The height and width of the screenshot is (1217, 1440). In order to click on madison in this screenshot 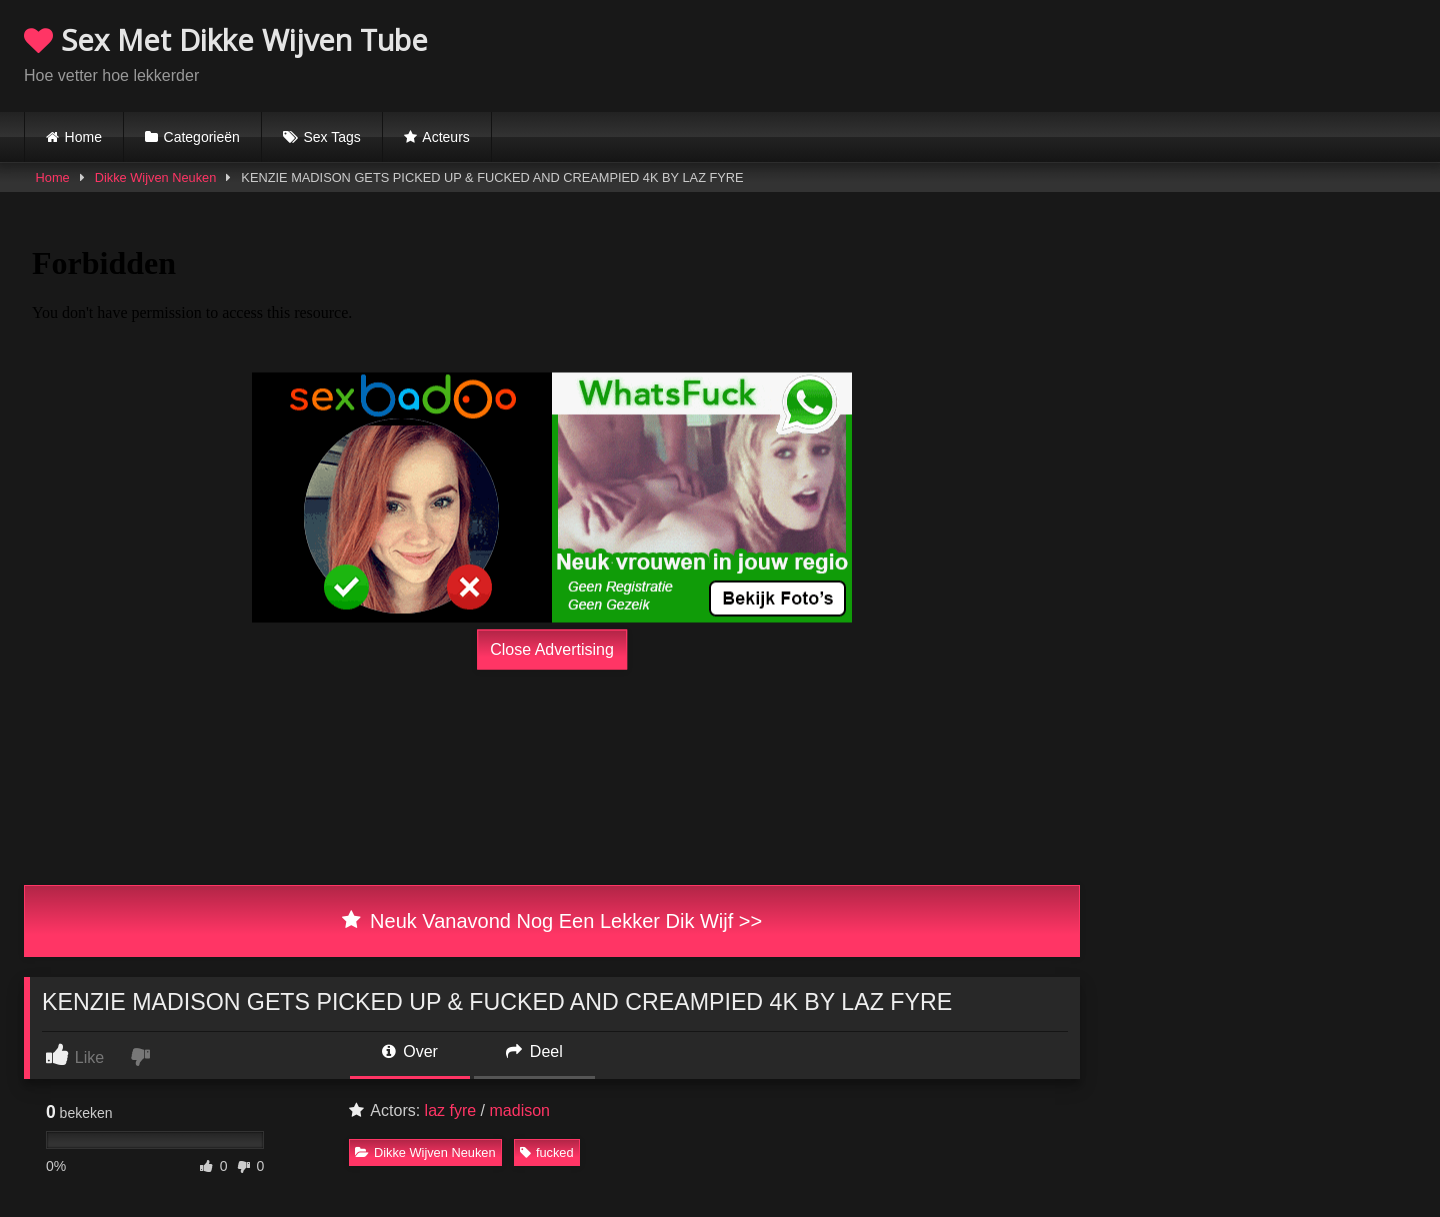, I will do `click(520, 1110)`.